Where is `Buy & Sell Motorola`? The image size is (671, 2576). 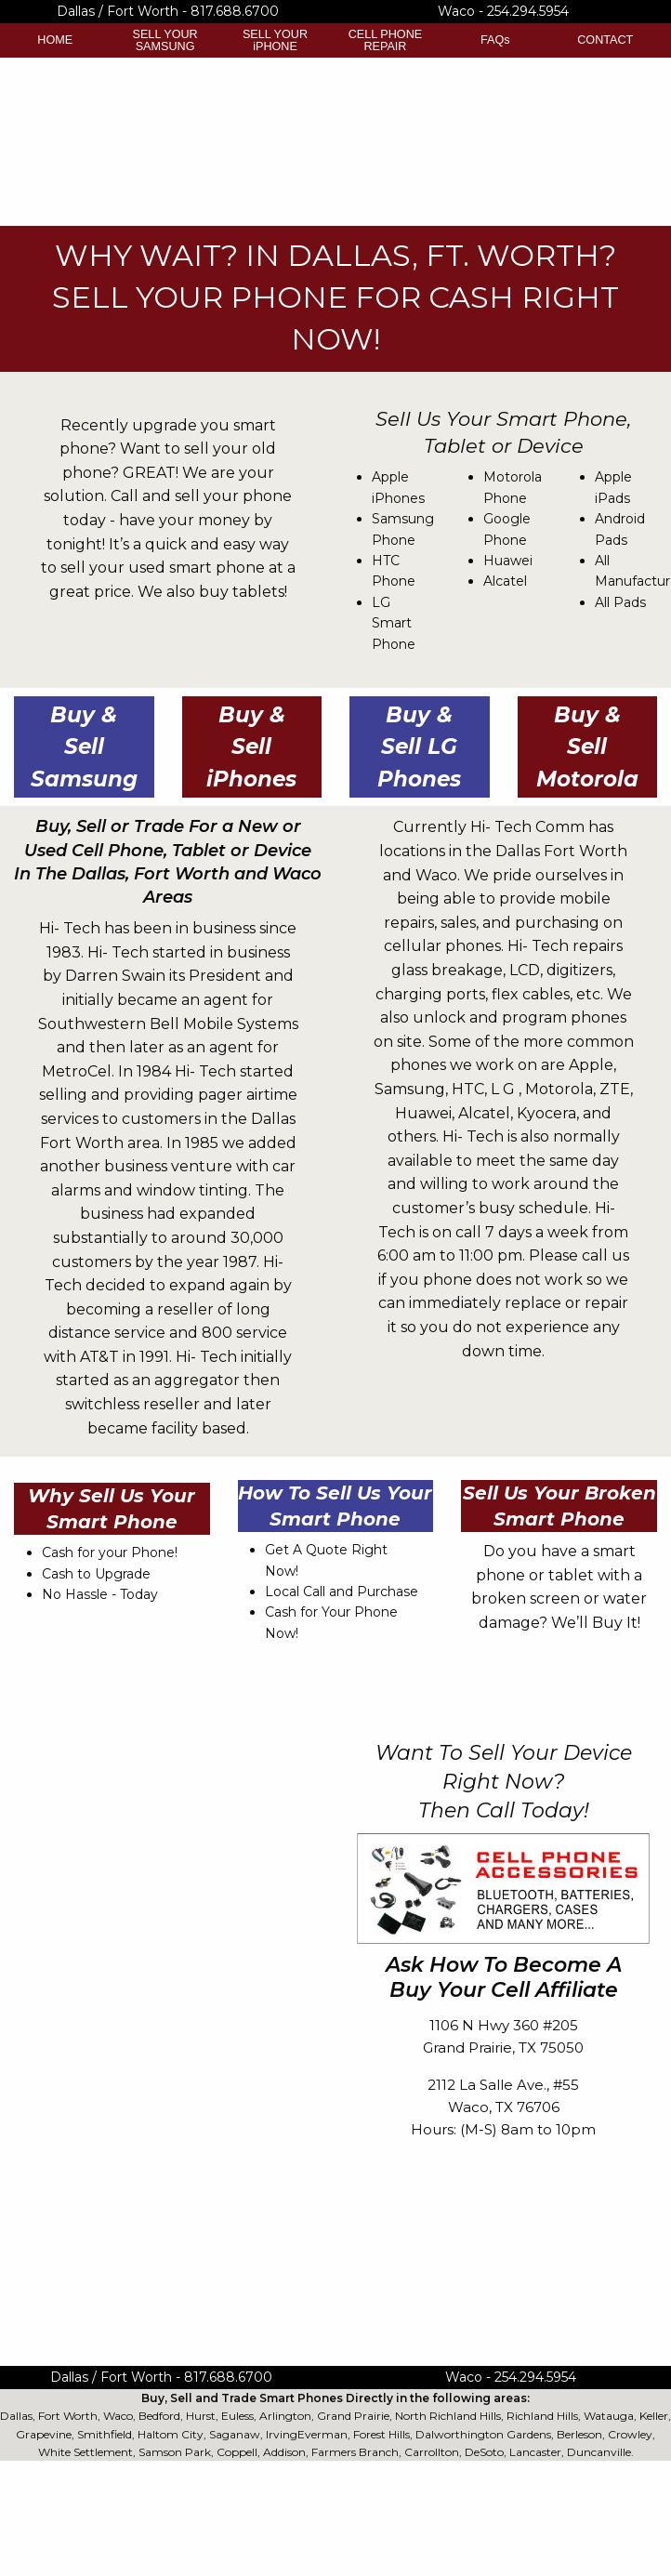 Buy & Sell Motorola is located at coordinates (587, 747).